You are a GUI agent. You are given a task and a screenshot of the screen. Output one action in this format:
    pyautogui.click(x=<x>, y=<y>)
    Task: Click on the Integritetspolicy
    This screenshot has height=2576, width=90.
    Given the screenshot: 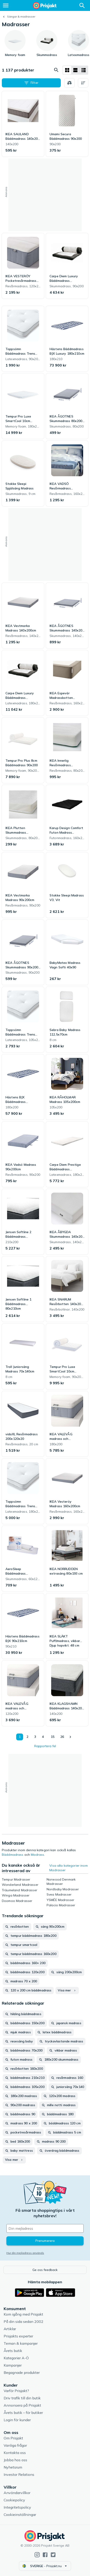 What is the action you would take?
    pyautogui.click(x=17, y=2507)
    